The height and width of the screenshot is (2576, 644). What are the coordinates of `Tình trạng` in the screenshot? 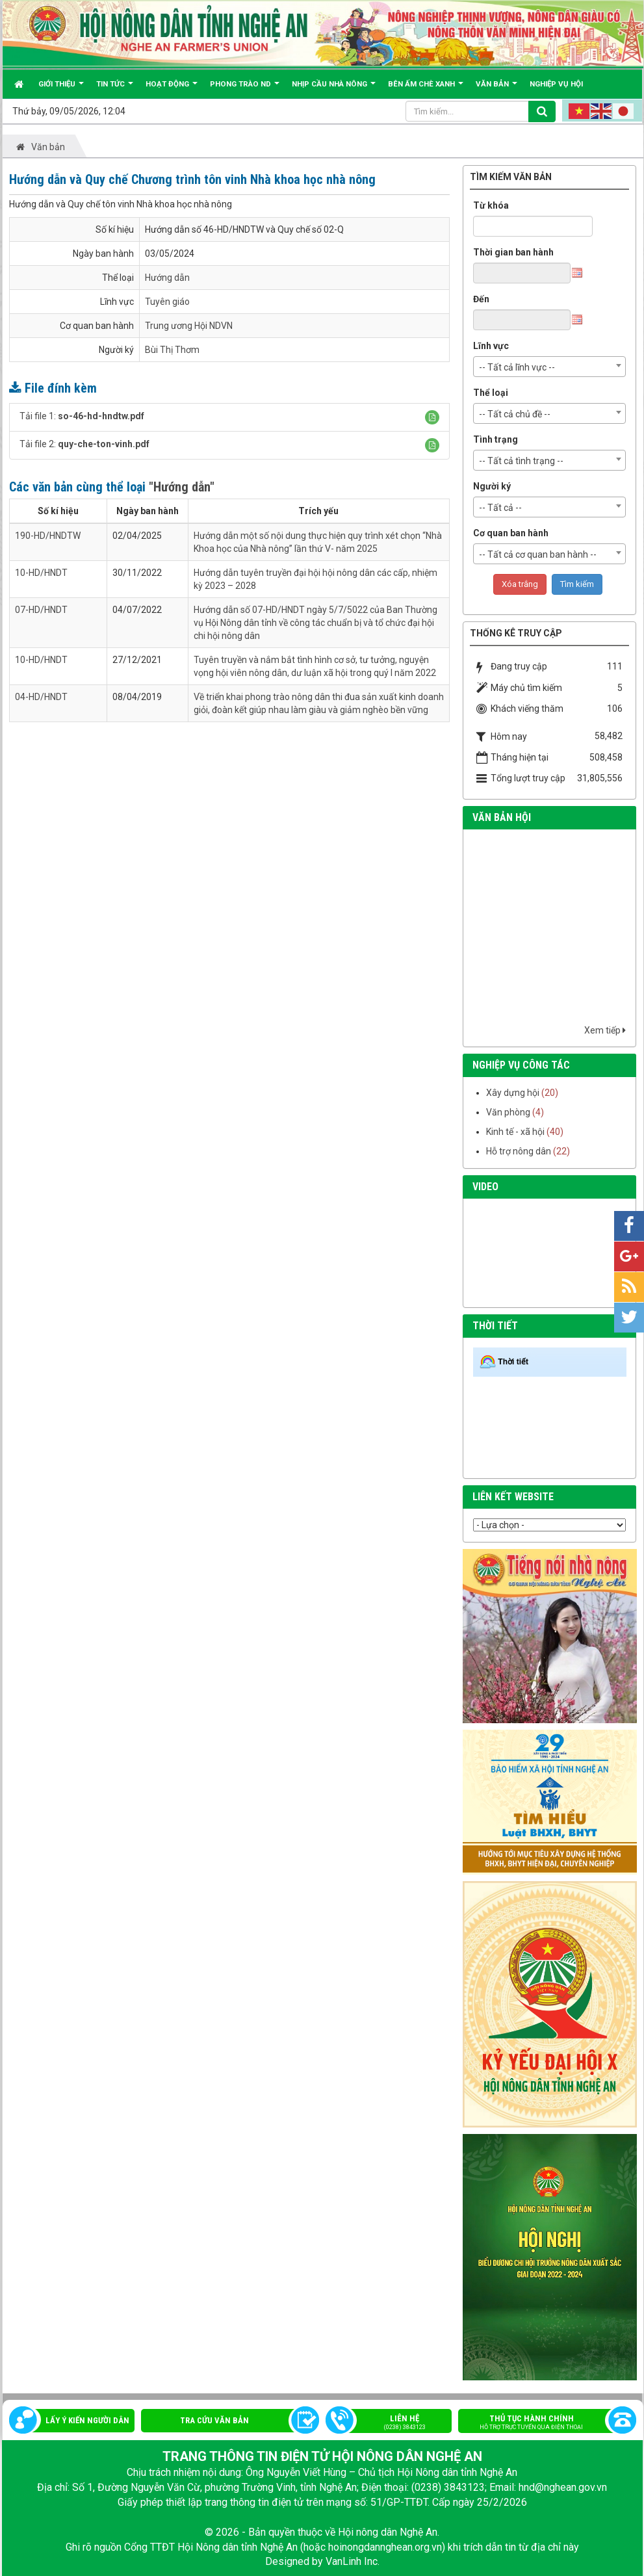 It's located at (495, 439).